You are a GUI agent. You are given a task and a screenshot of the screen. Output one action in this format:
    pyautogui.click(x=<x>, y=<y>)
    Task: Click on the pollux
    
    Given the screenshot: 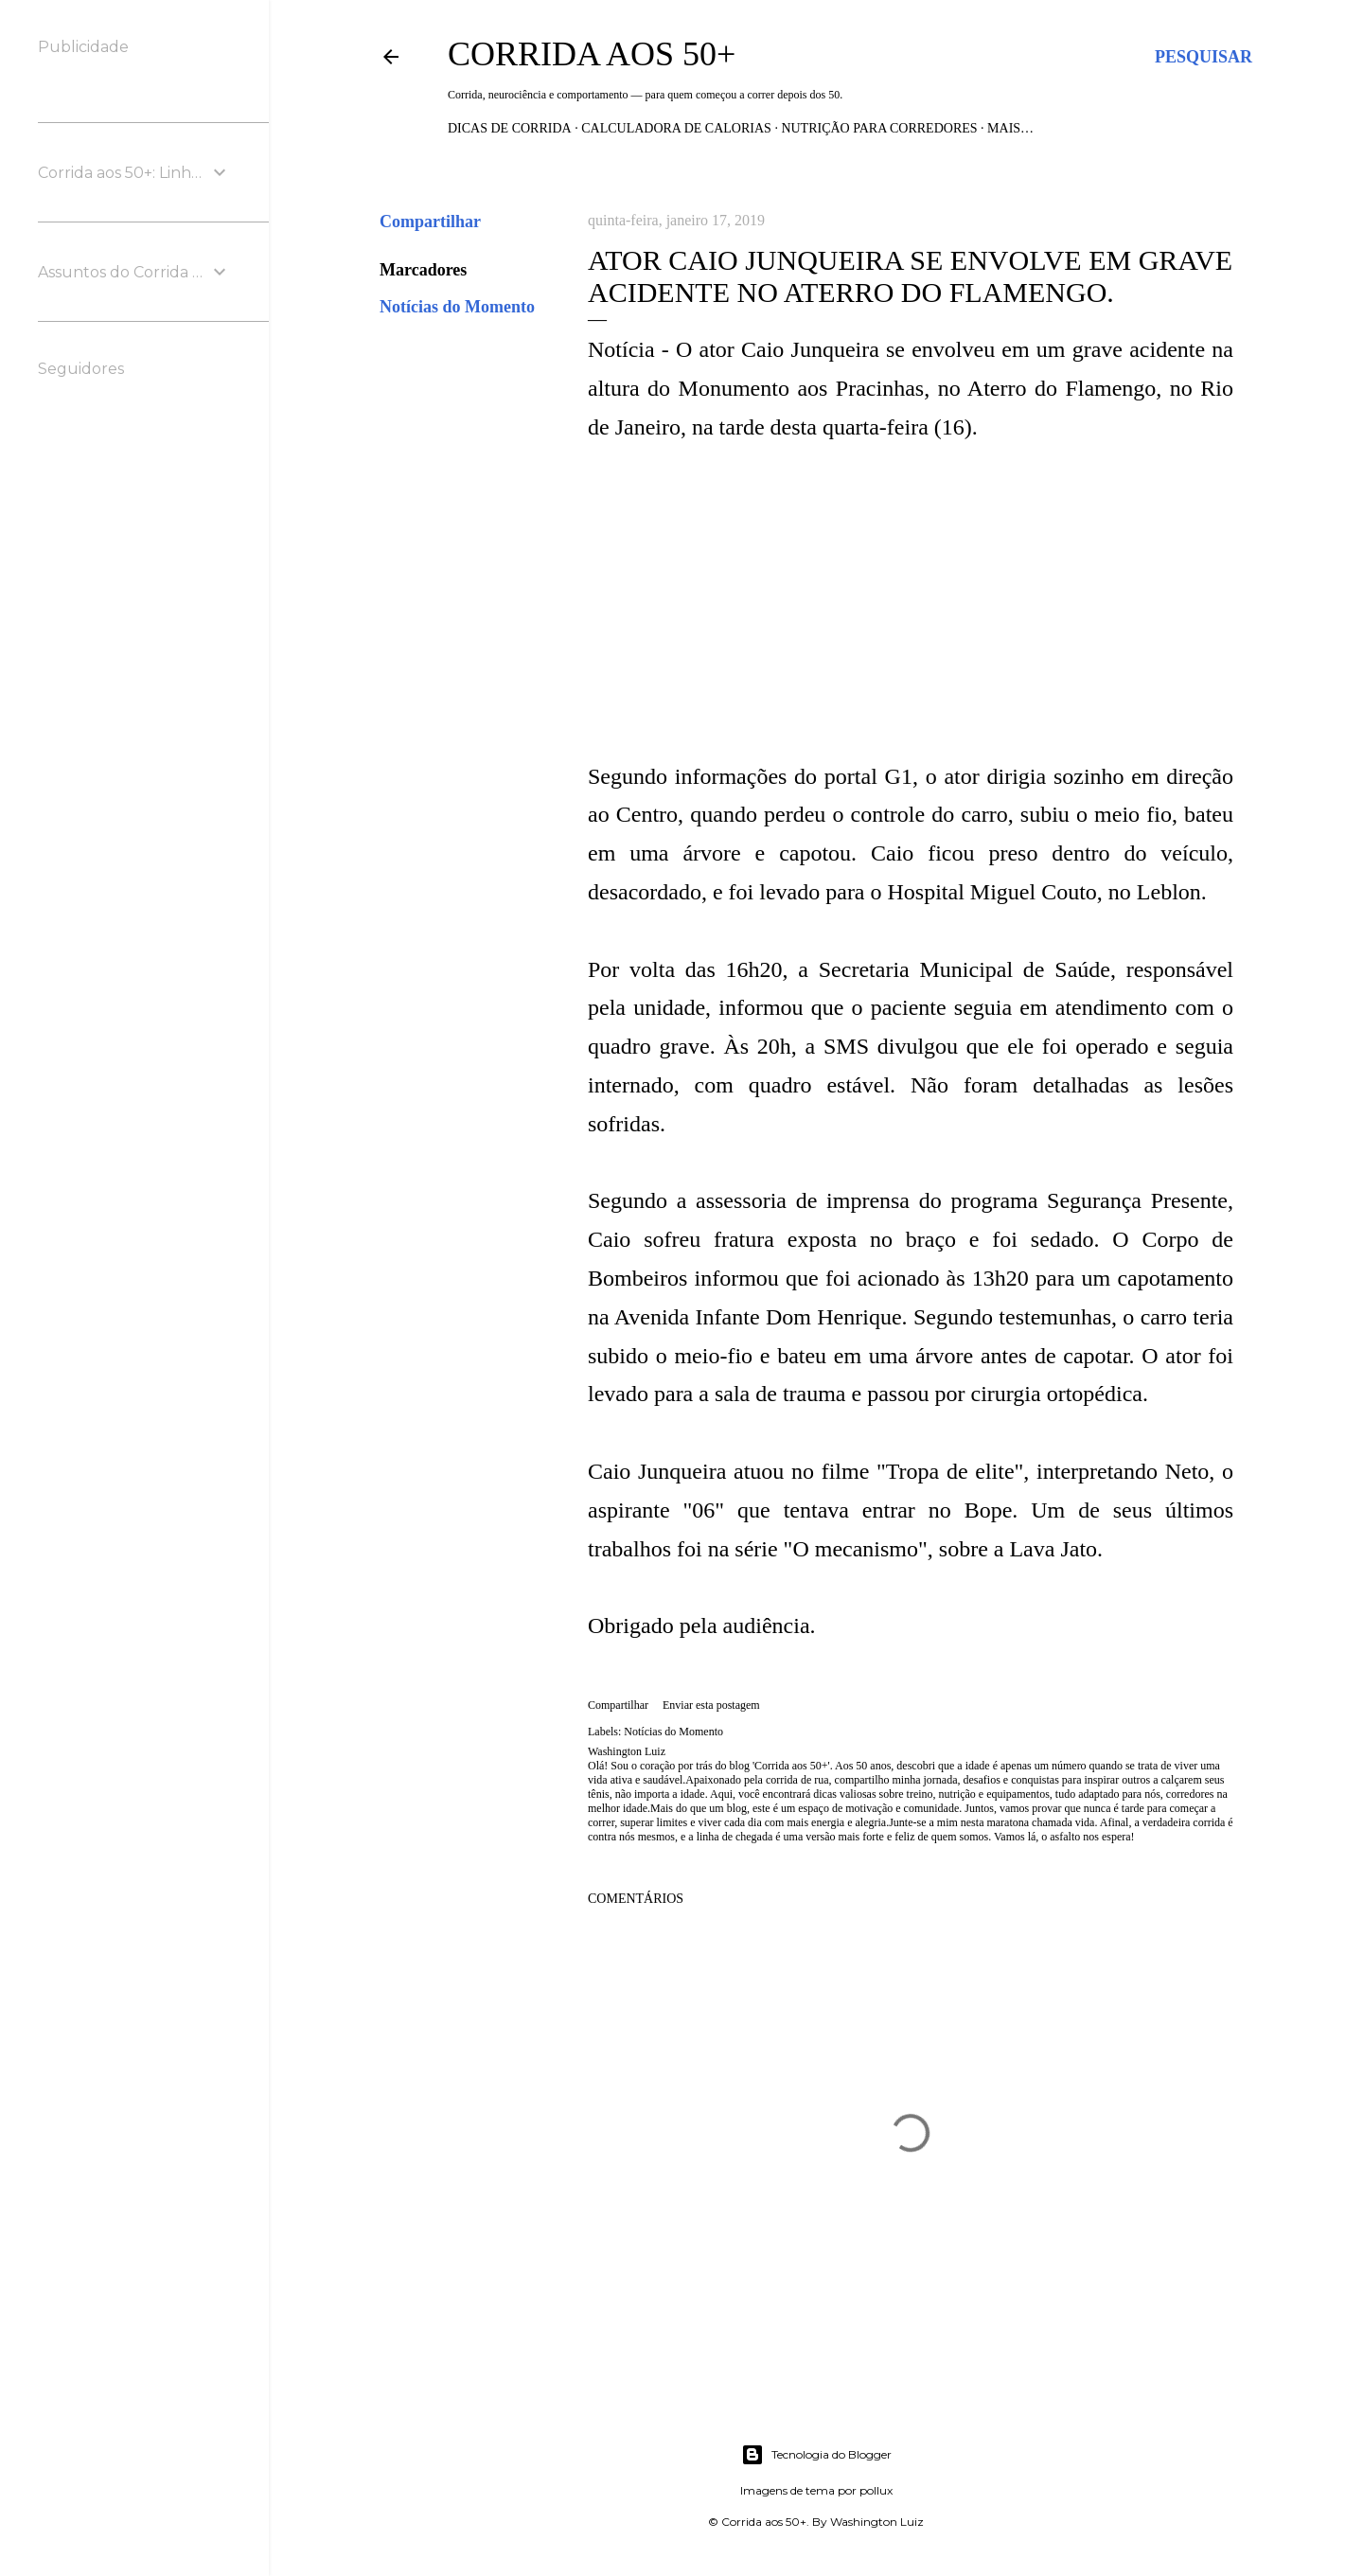 What is the action you would take?
    pyautogui.click(x=876, y=2490)
    